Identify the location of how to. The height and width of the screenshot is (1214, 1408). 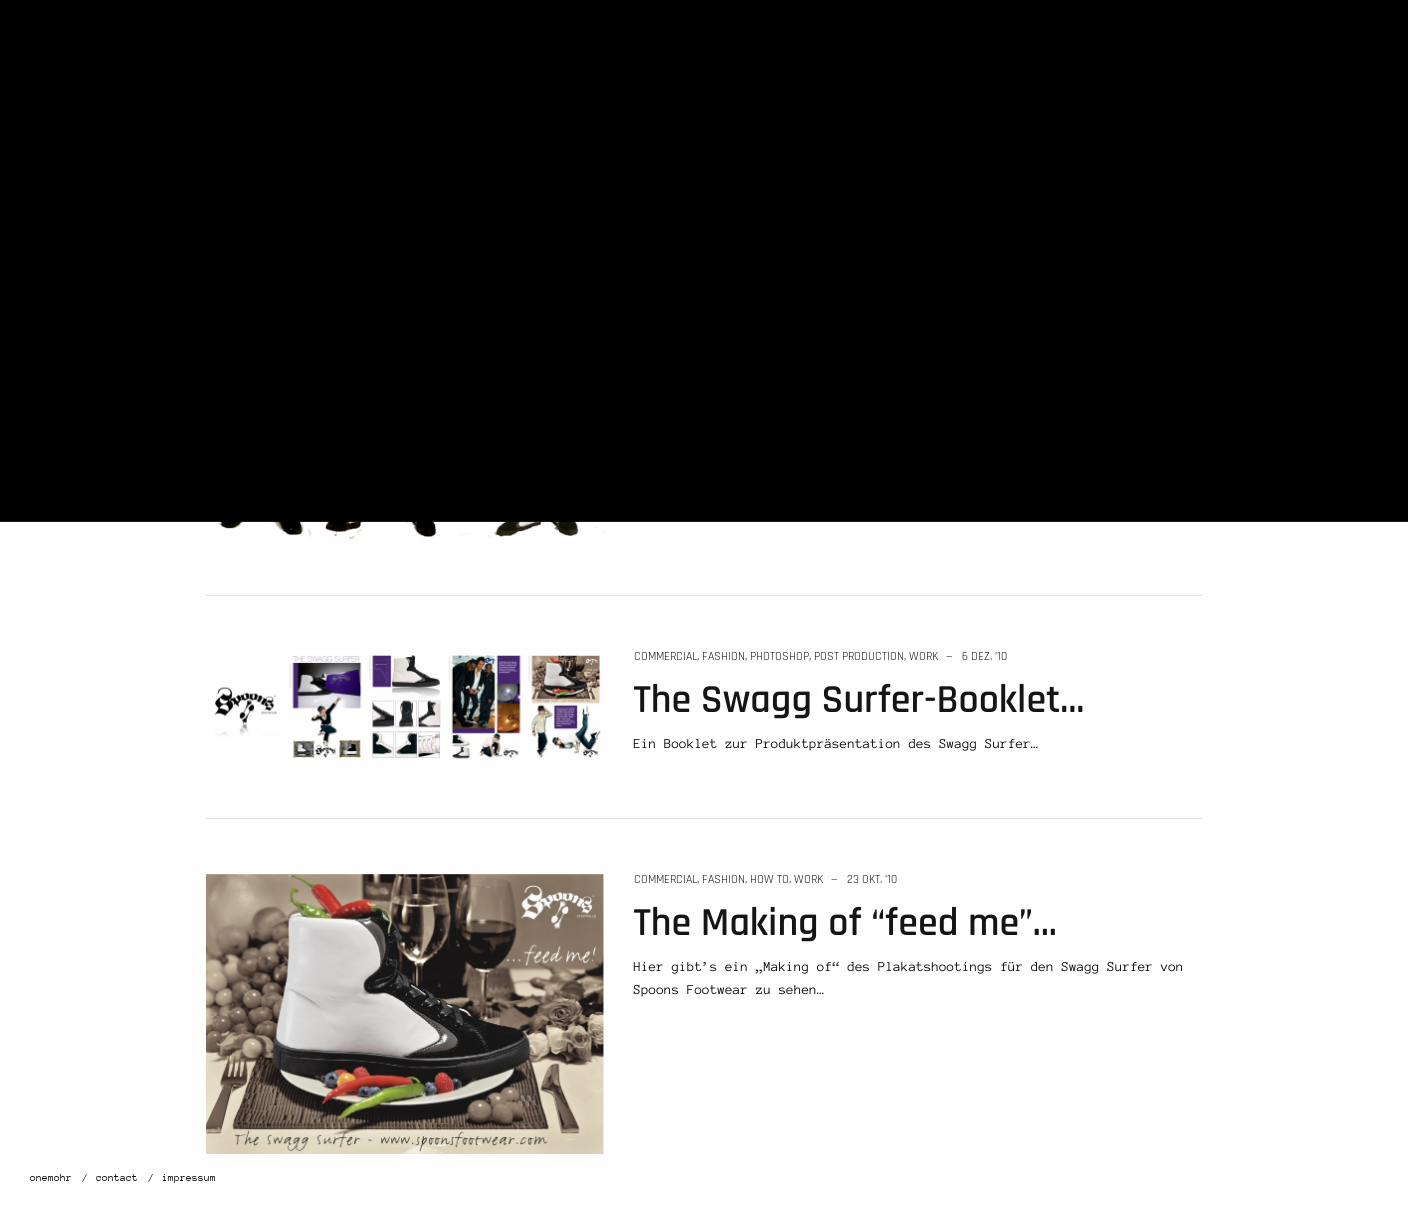
(769, 879).